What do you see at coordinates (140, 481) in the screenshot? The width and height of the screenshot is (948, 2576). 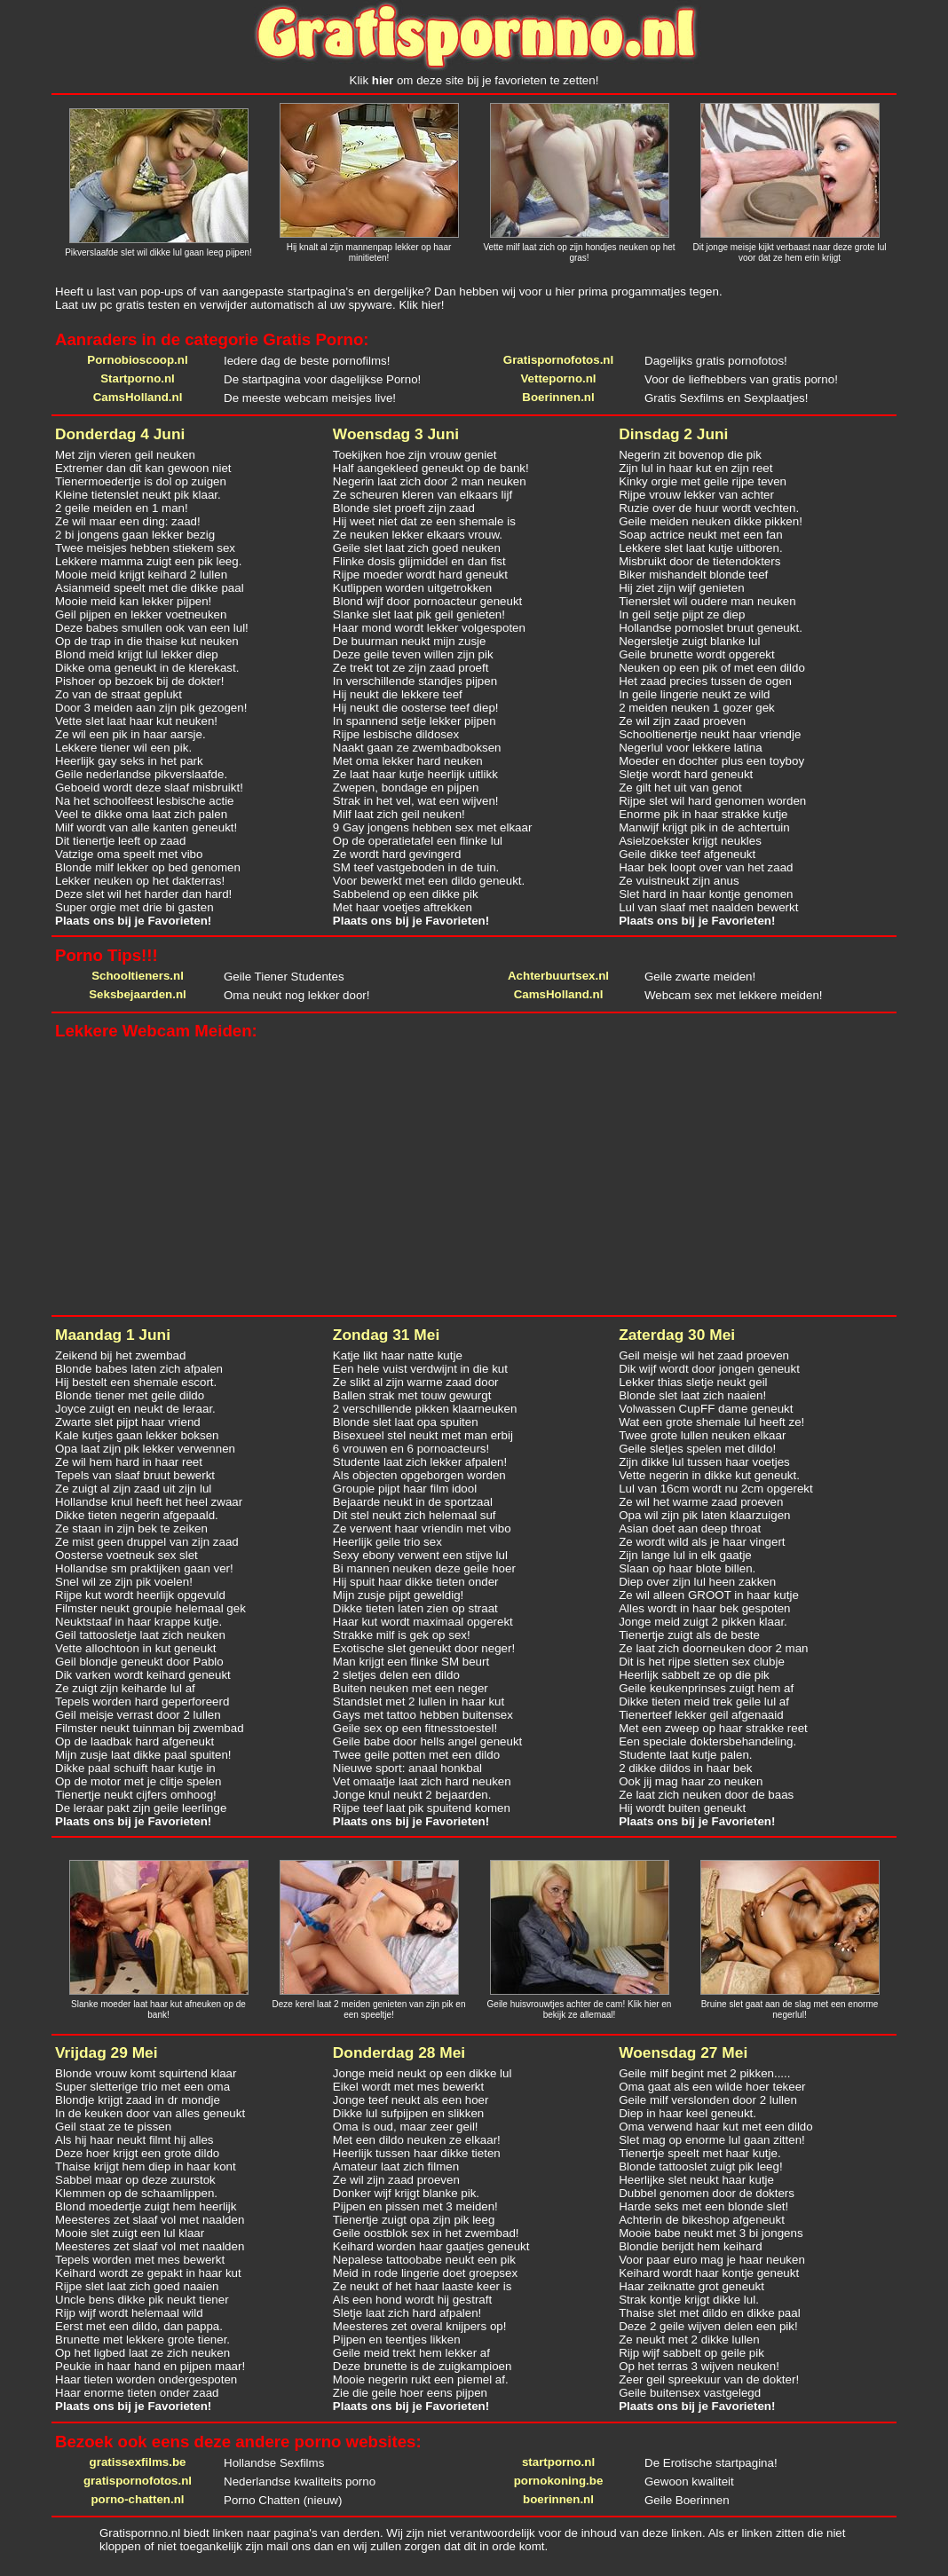 I see `Tienermoedertje is dol op zuigen` at bounding box center [140, 481].